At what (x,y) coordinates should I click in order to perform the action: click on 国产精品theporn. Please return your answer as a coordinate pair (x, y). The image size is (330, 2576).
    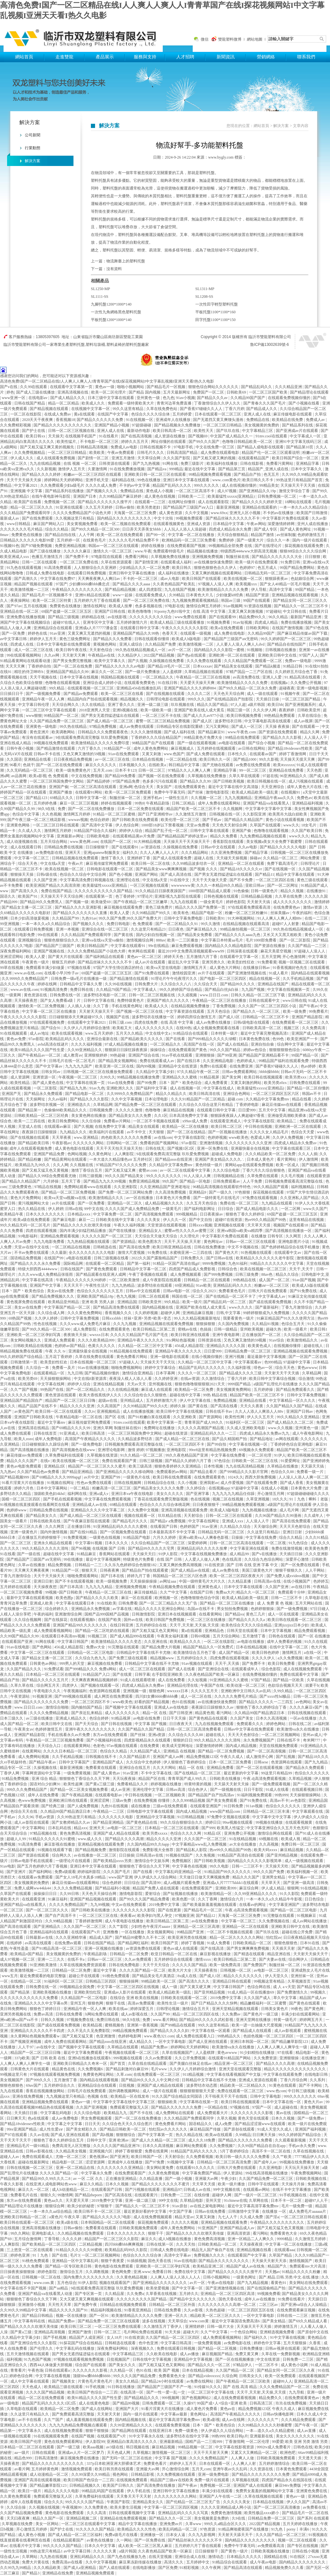
    Looking at the image, I should click on (89, 2195).